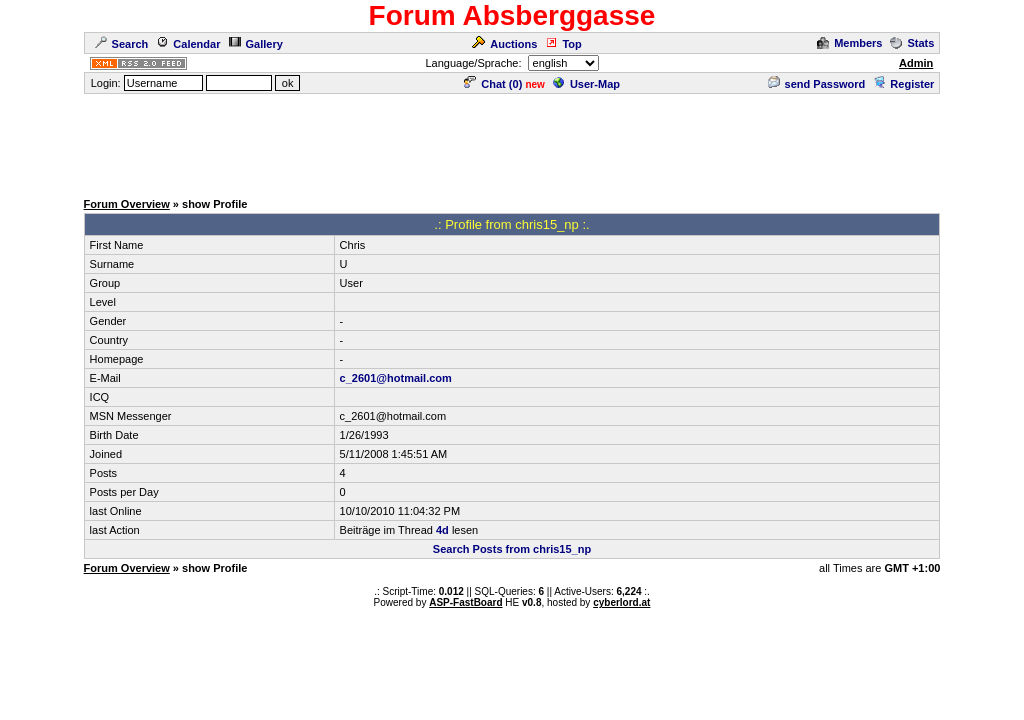 The image size is (1024, 720). What do you see at coordinates (563, 44) in the screenshot?
I see `Top` at bounding box center [563, 44].